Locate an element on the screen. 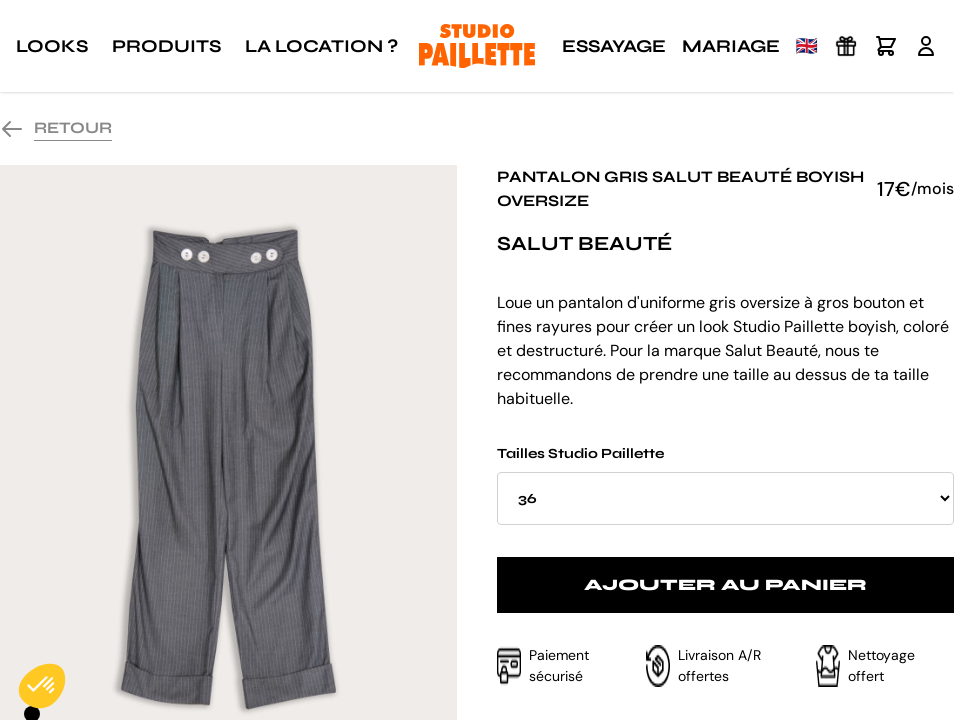  Essayage is located at coordinates (614, 46).